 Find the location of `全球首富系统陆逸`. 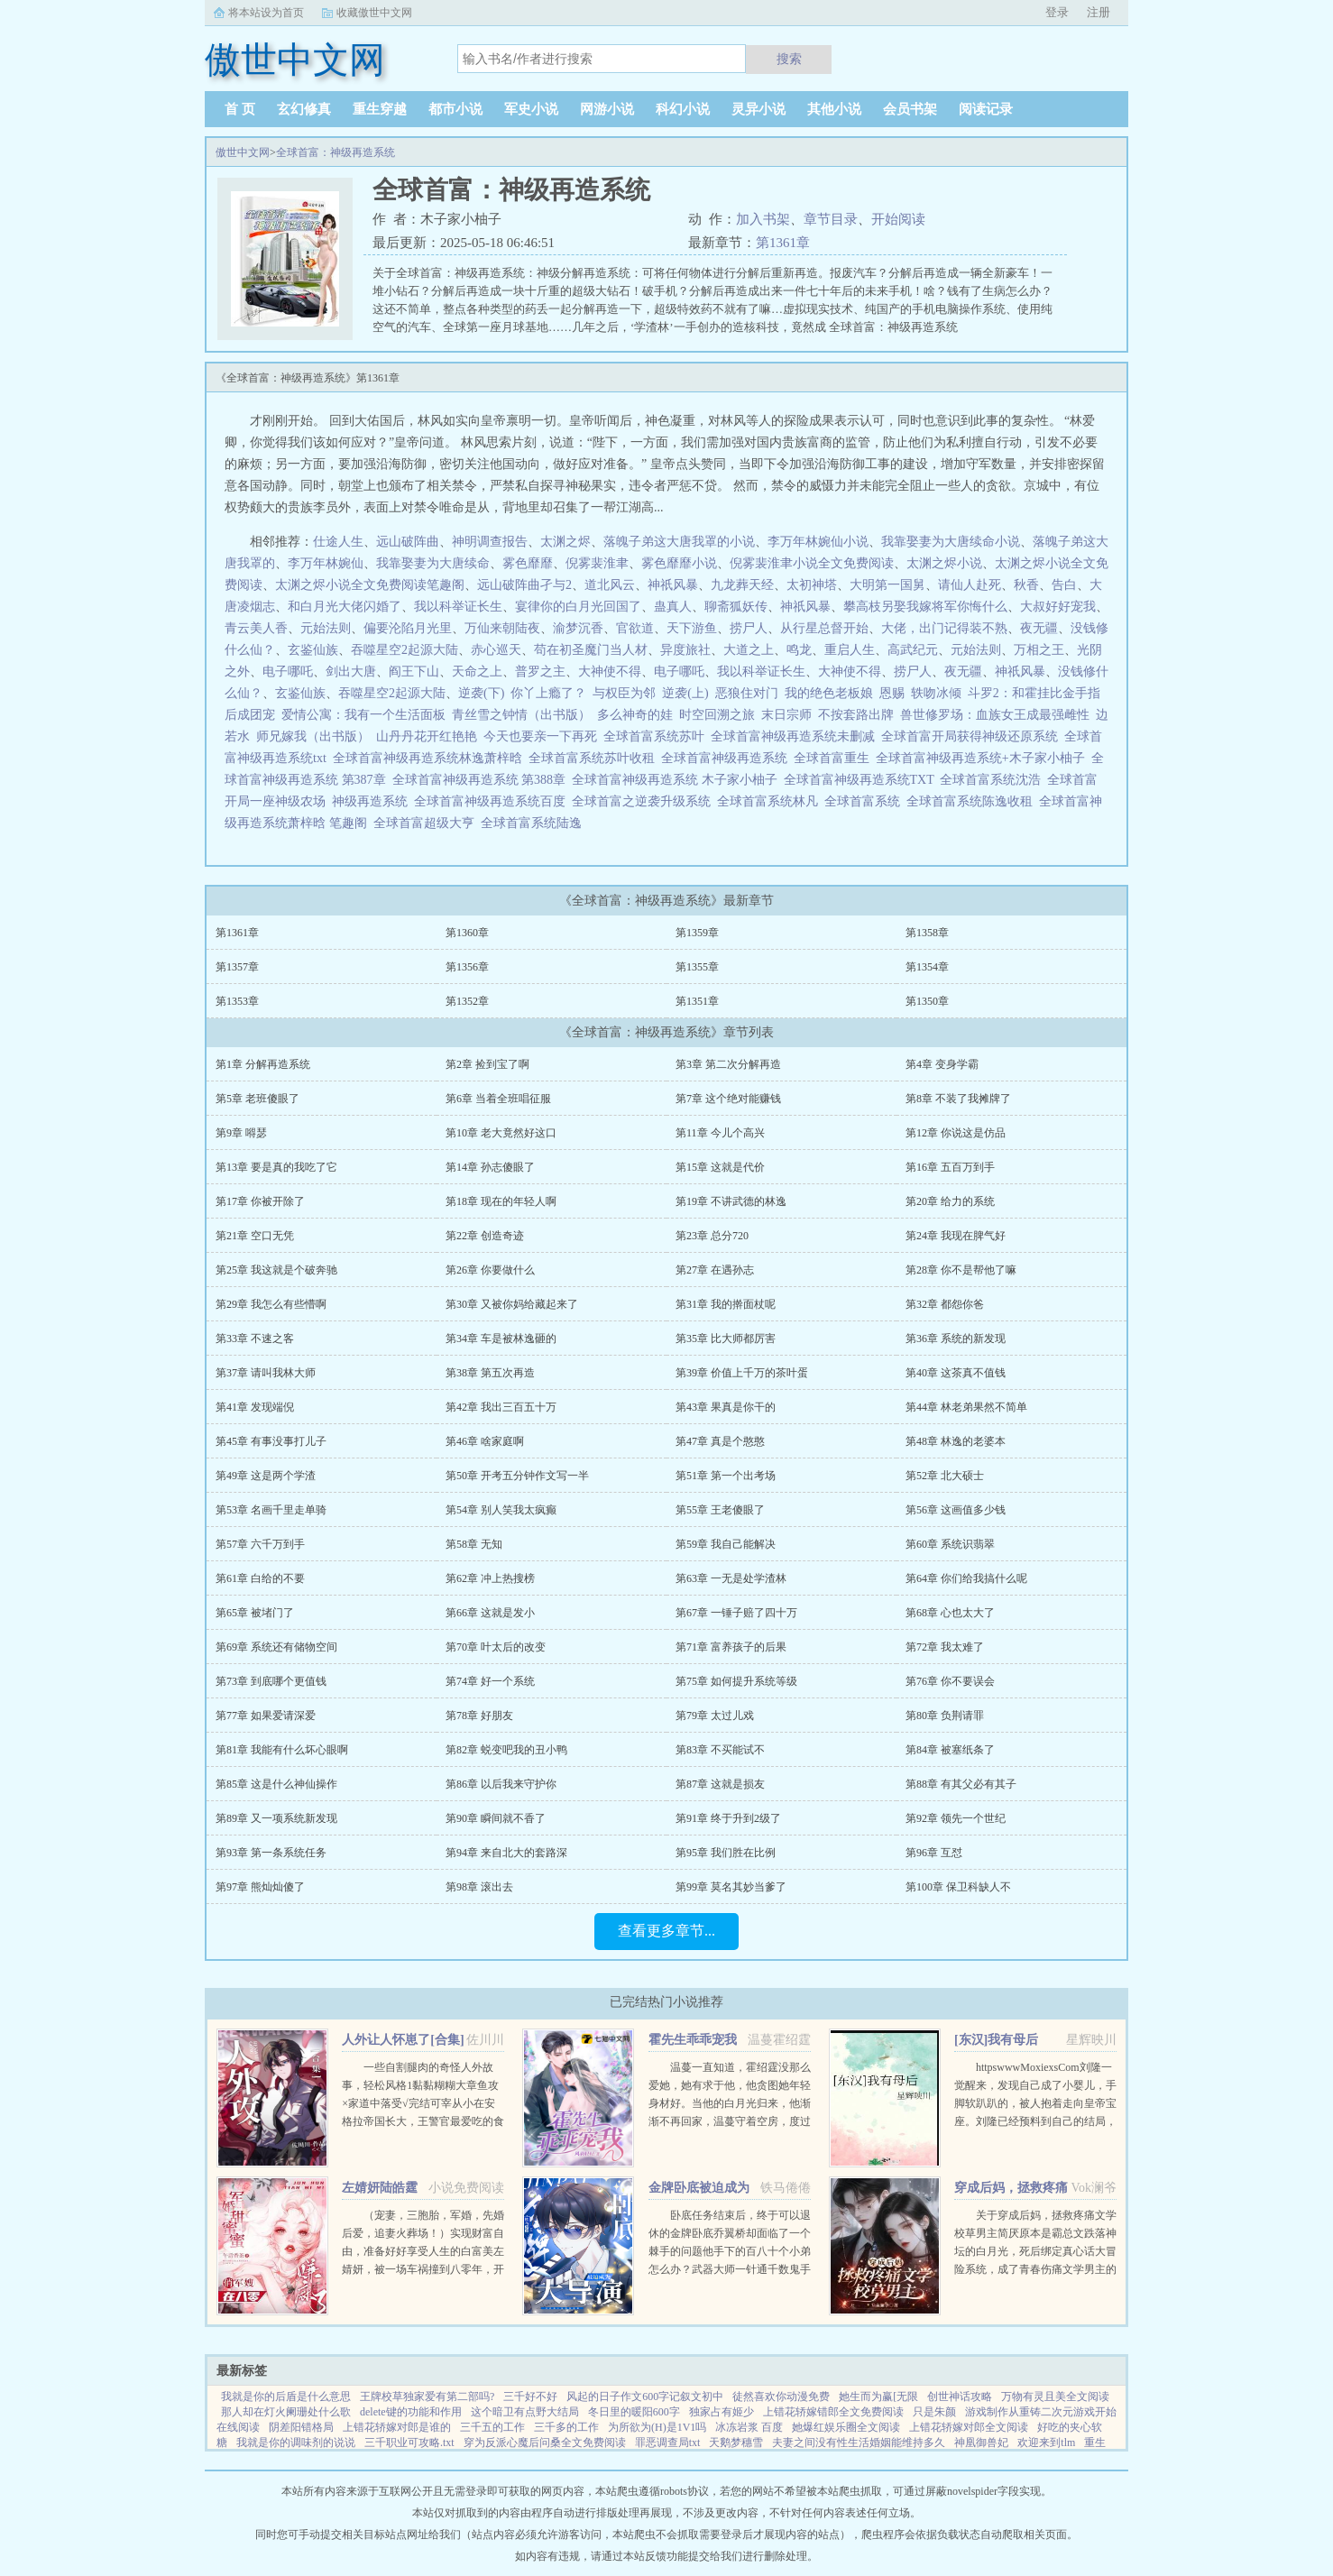

全球首富系统陆逸 is located at coordinates (534, 823).